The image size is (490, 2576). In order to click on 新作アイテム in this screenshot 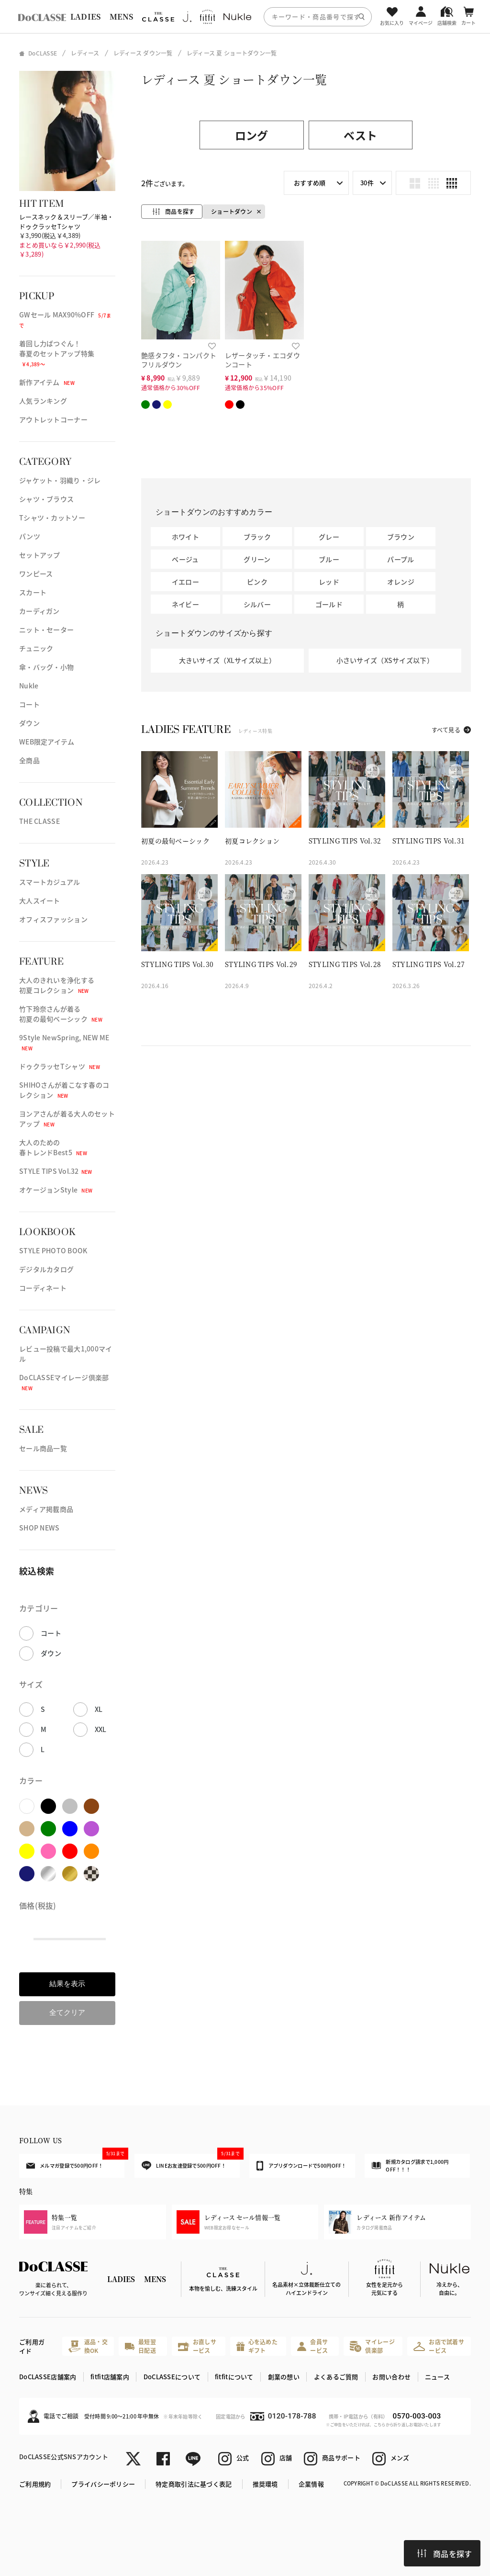, I will do `click(47, 382)`.